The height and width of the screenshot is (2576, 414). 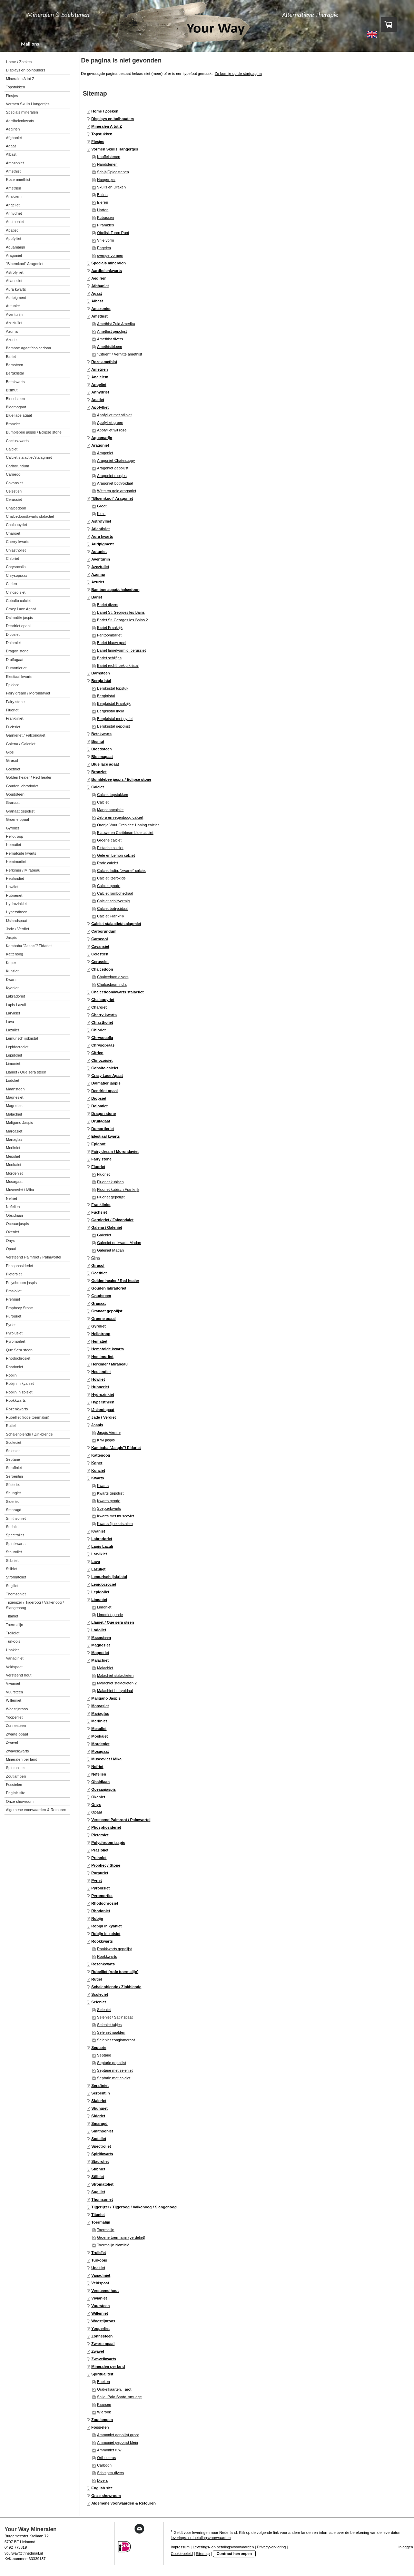 What do you see at coordinates (113, 703) in the screenshot?
I see `Bergkristal Frankrijk` at bounding box center [113, 703].